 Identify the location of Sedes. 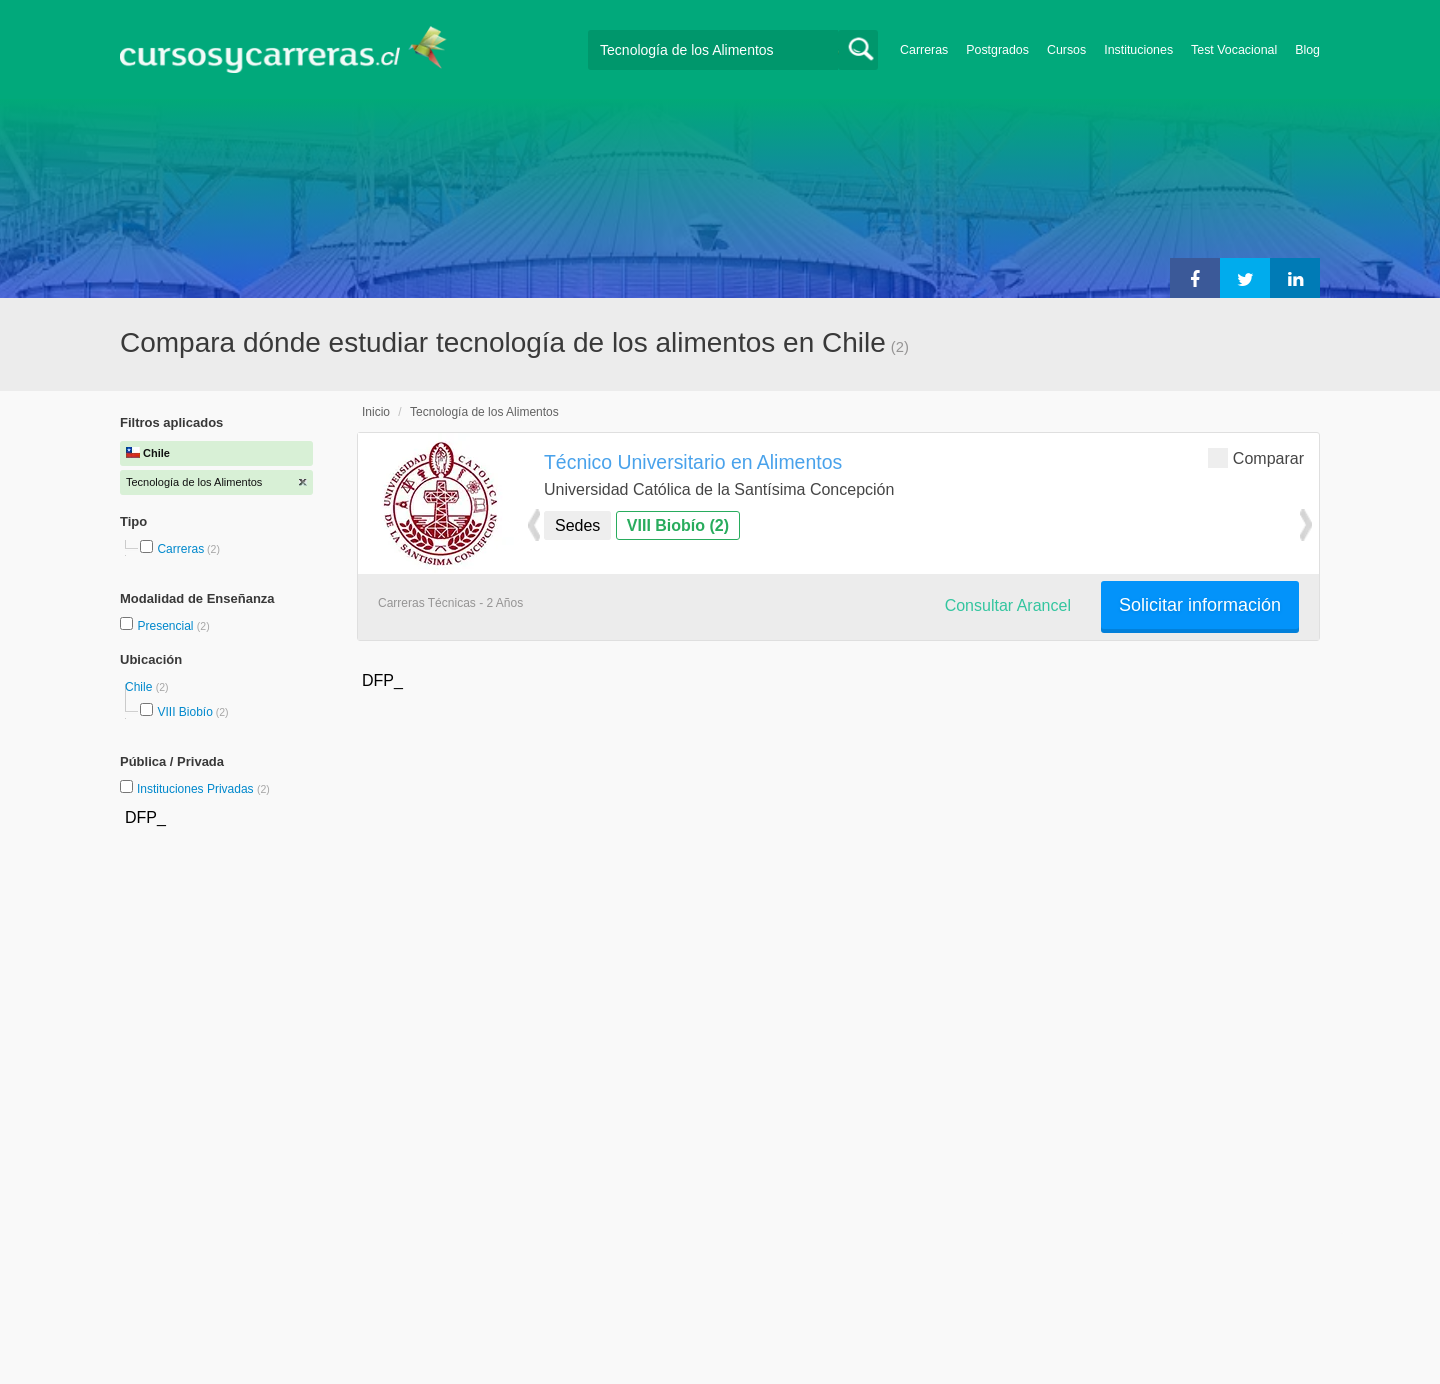
(577, 525).